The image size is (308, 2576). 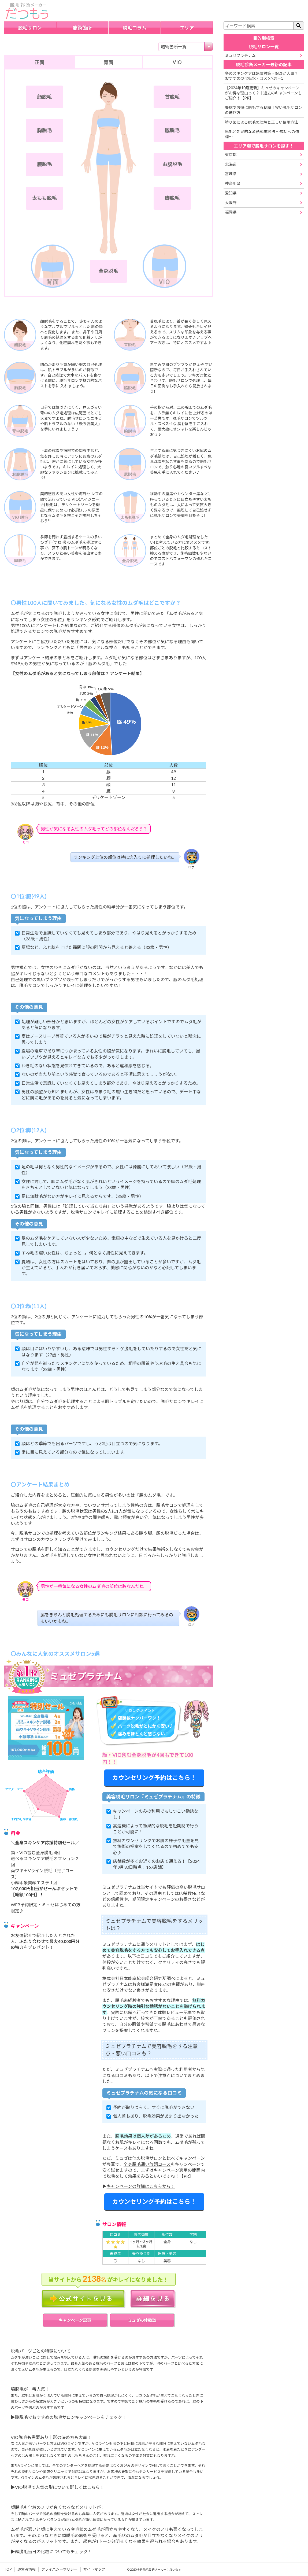 What do you see at coordinates (187, 28) in the screenshot?
I see `エリア` at bounding box center [187, 28].